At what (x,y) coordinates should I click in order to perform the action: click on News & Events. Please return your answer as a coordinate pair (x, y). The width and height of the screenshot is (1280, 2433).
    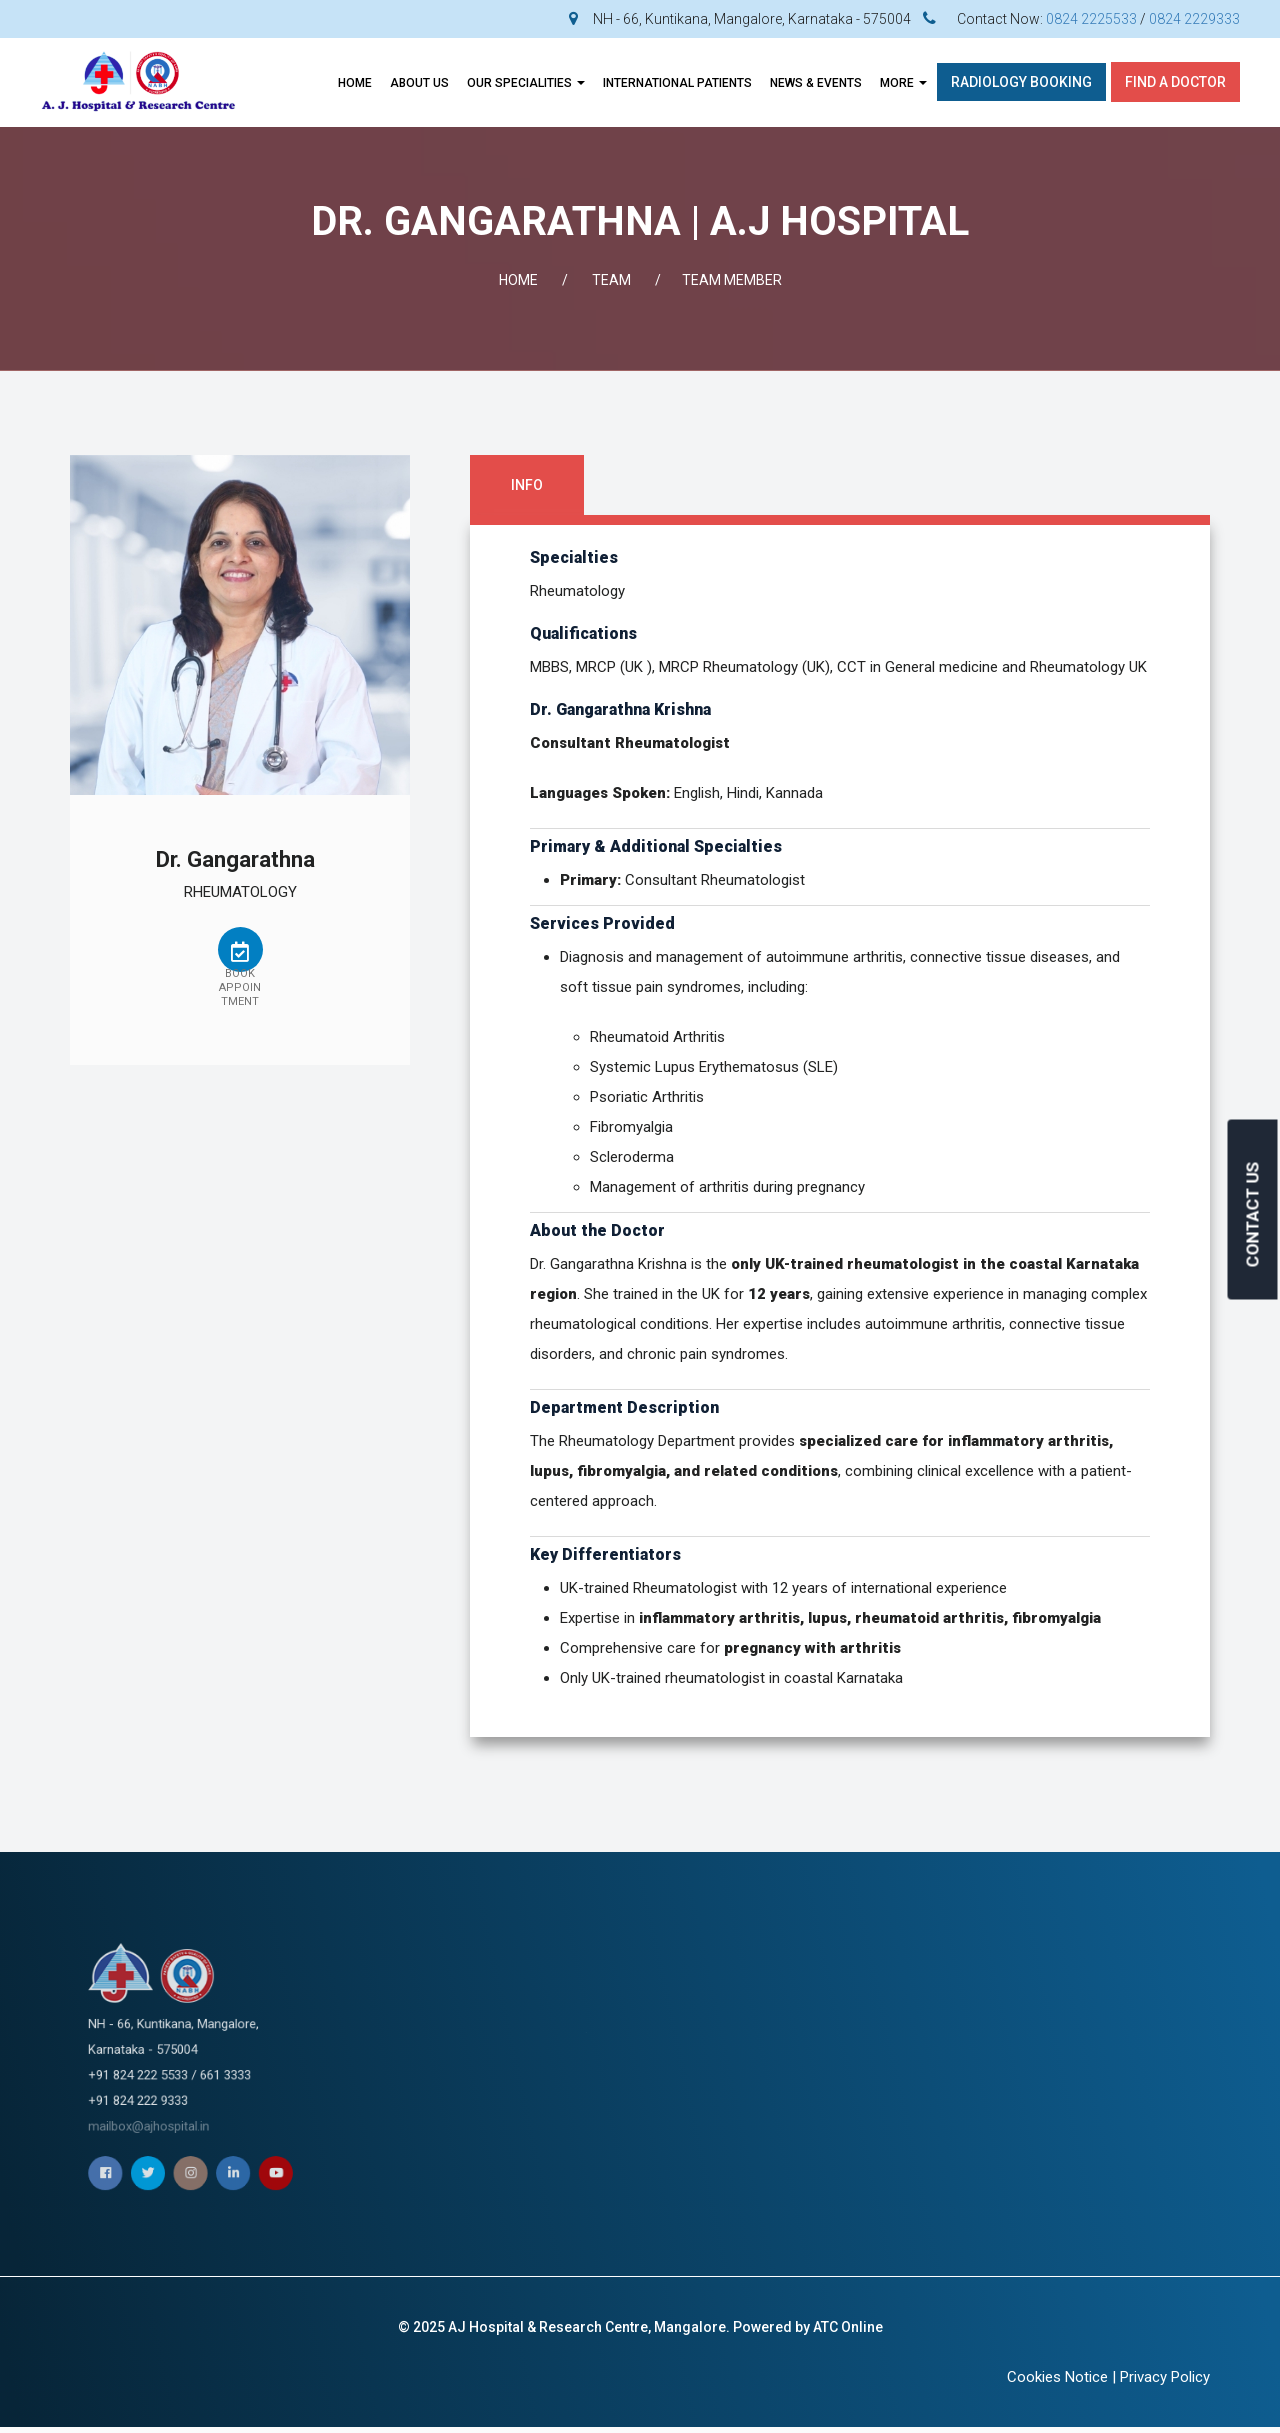
    Looking at the image, I should click on (816, 83).